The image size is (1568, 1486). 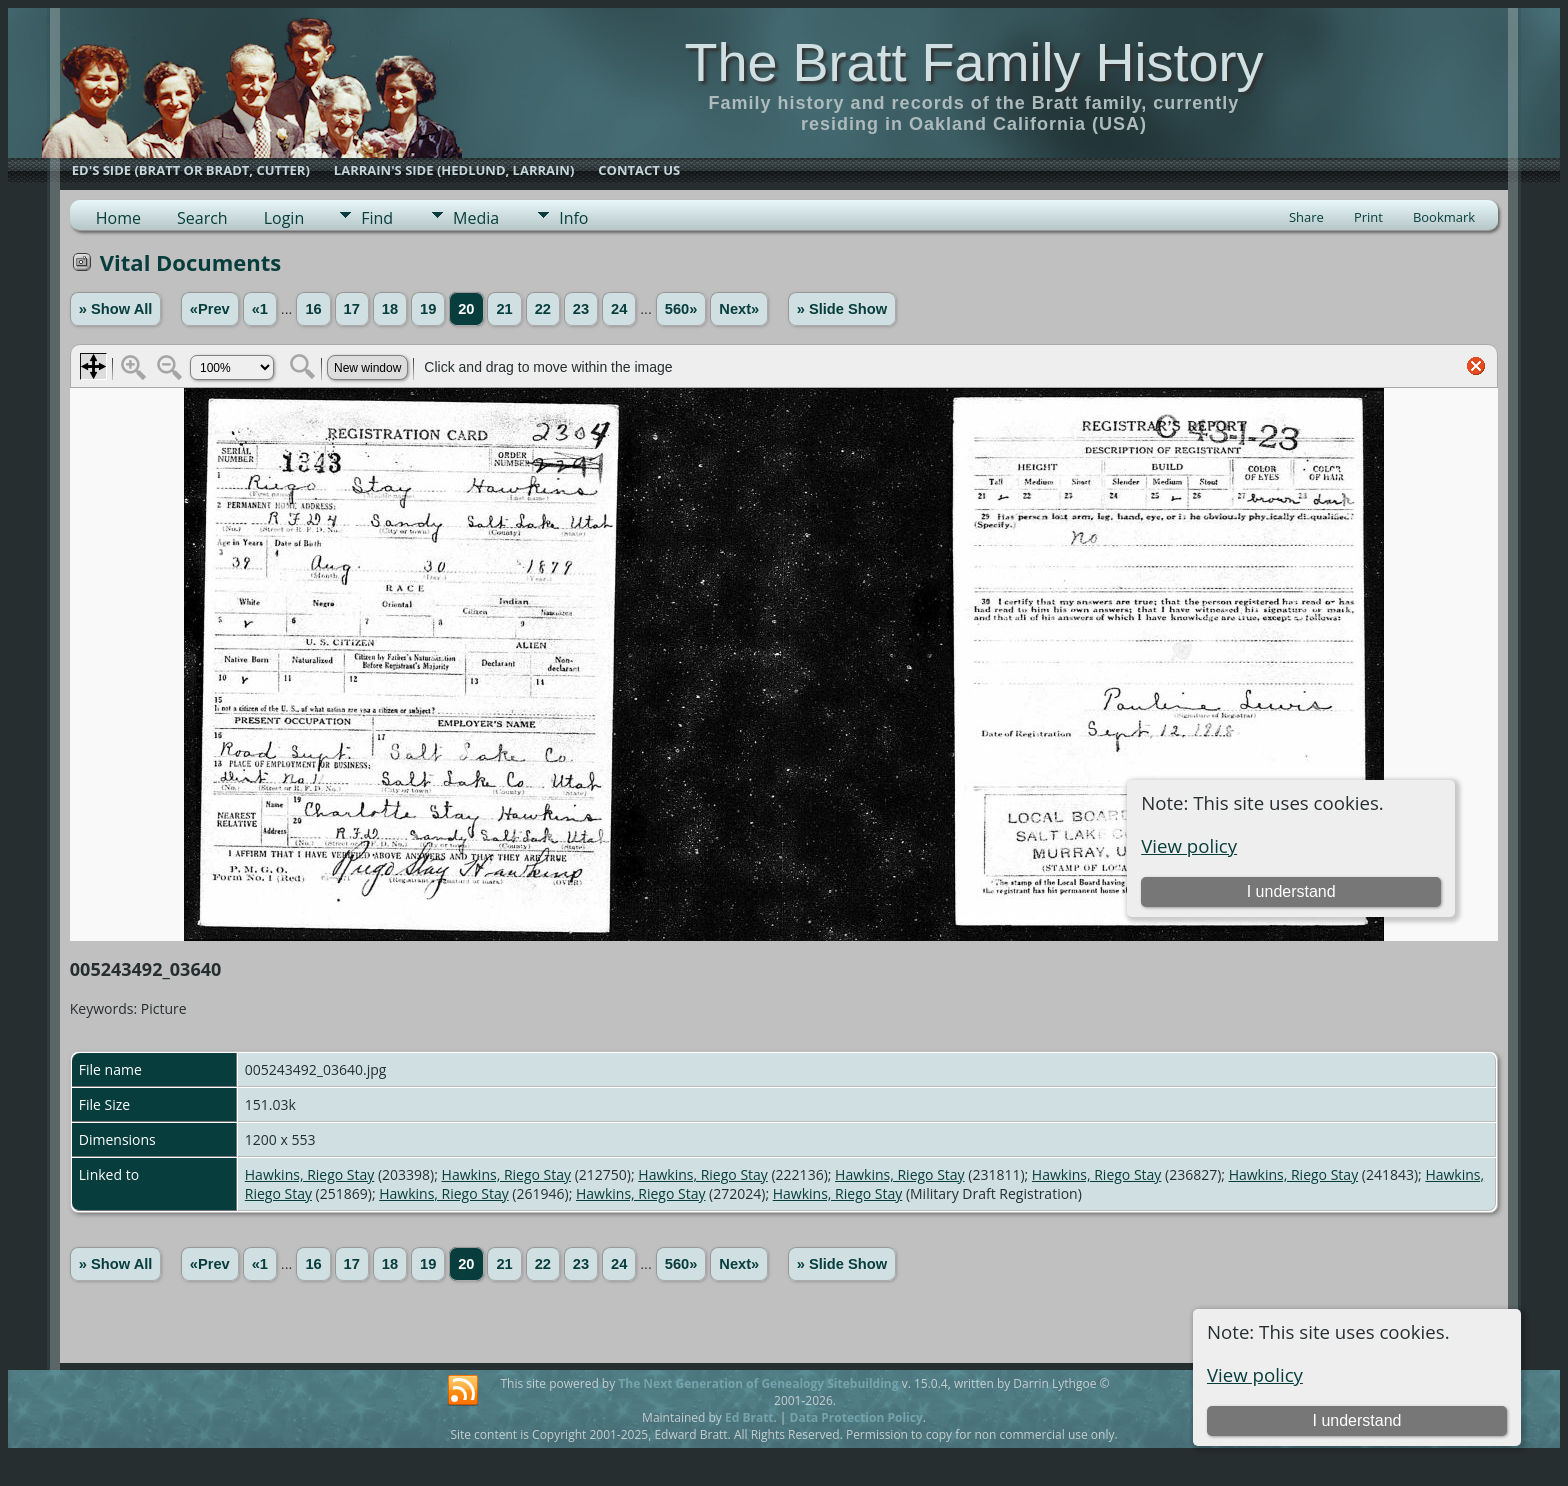 What do you see at coordinates (260, 309) in the screenshot?
I see `«1` at bounding box center [260, 309].